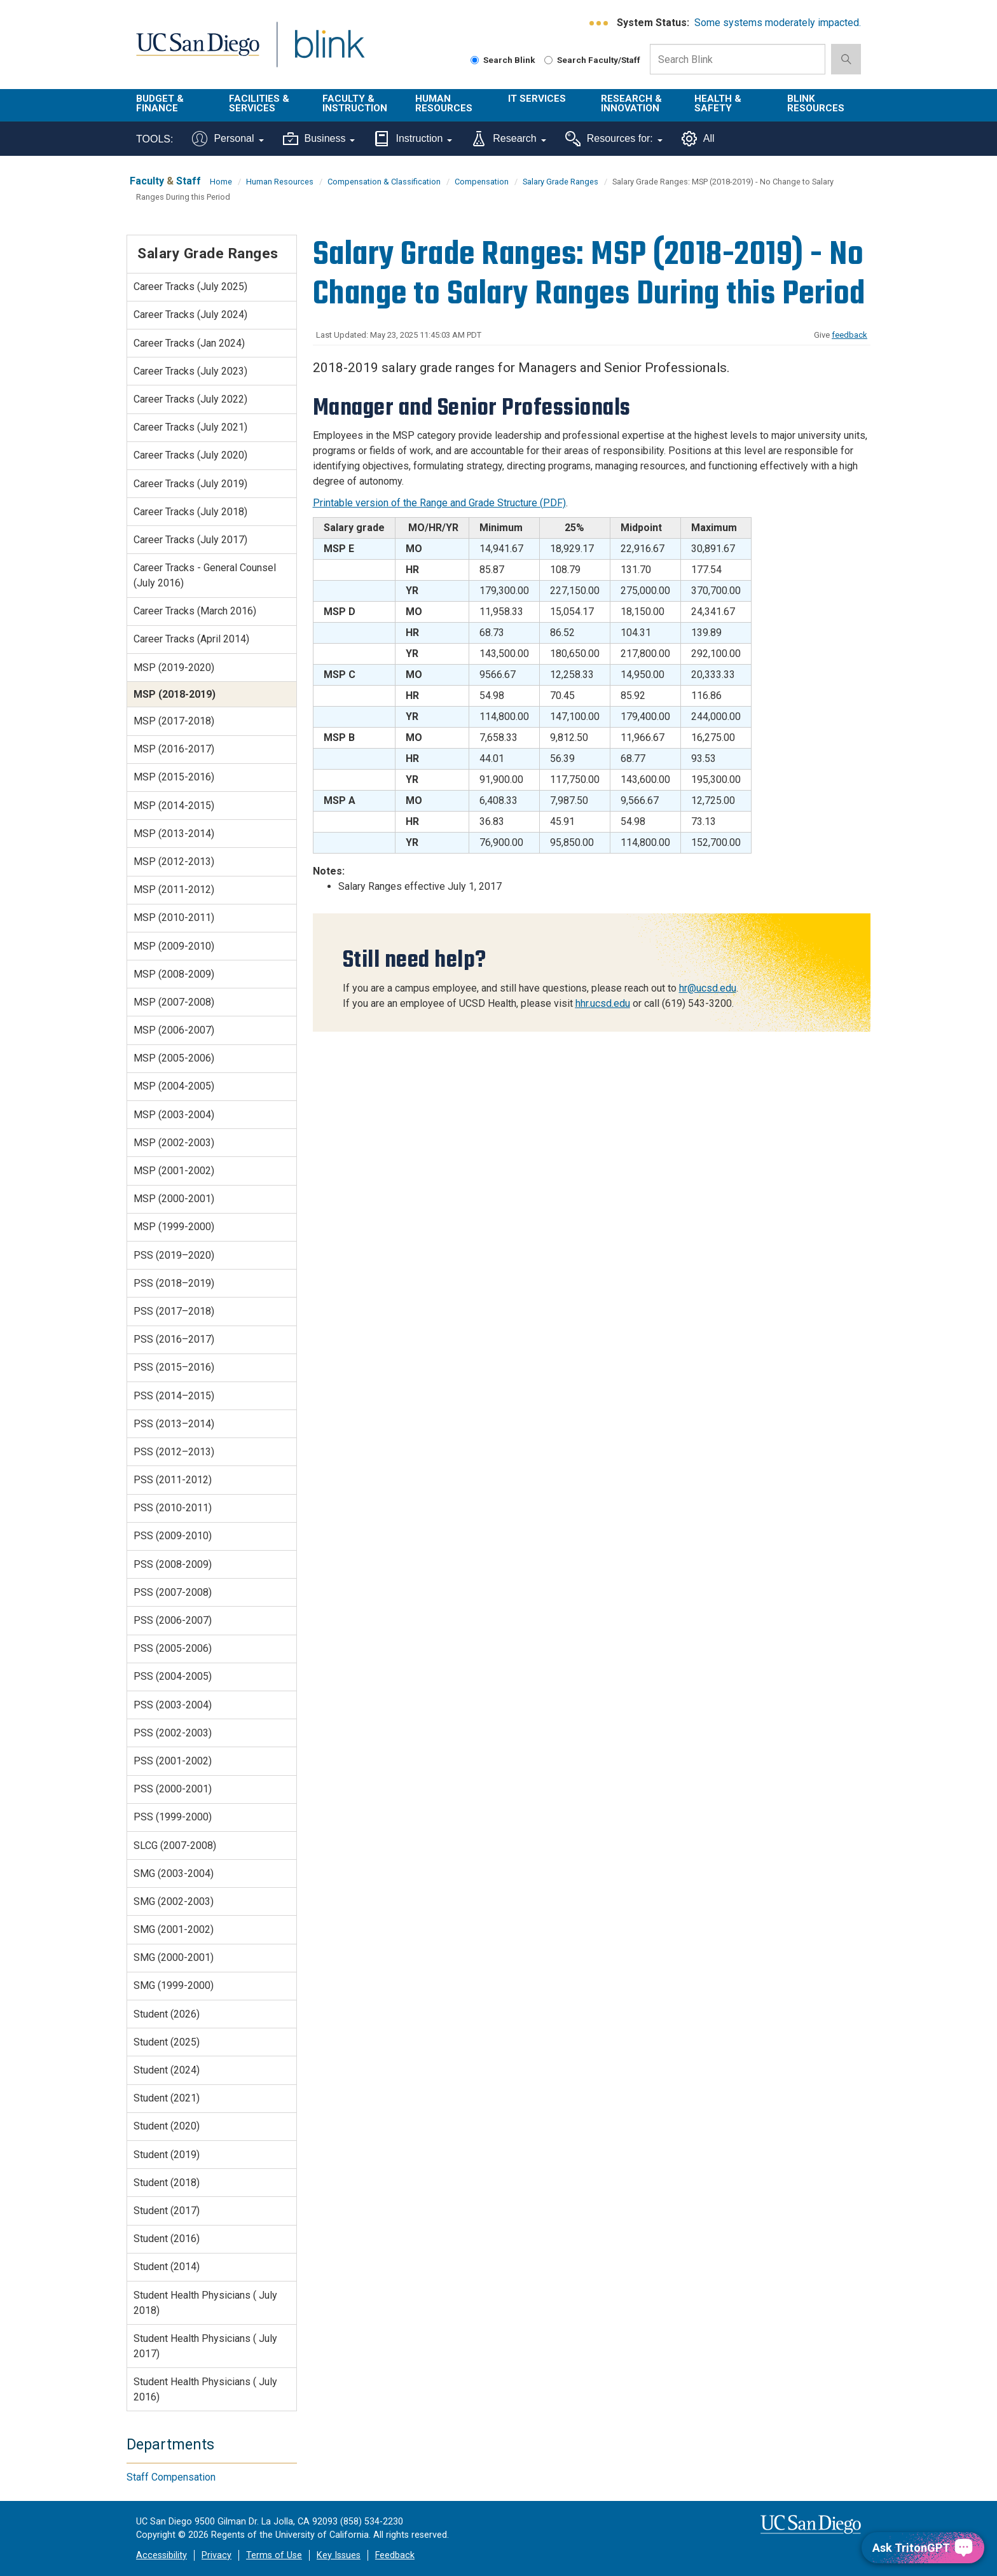 The height and width of the screenshot is (2576, 997). What do you see at coordinates (161, 2555) in the screenshot?
I see `Accessibility` at bounding box center [161, 2555].